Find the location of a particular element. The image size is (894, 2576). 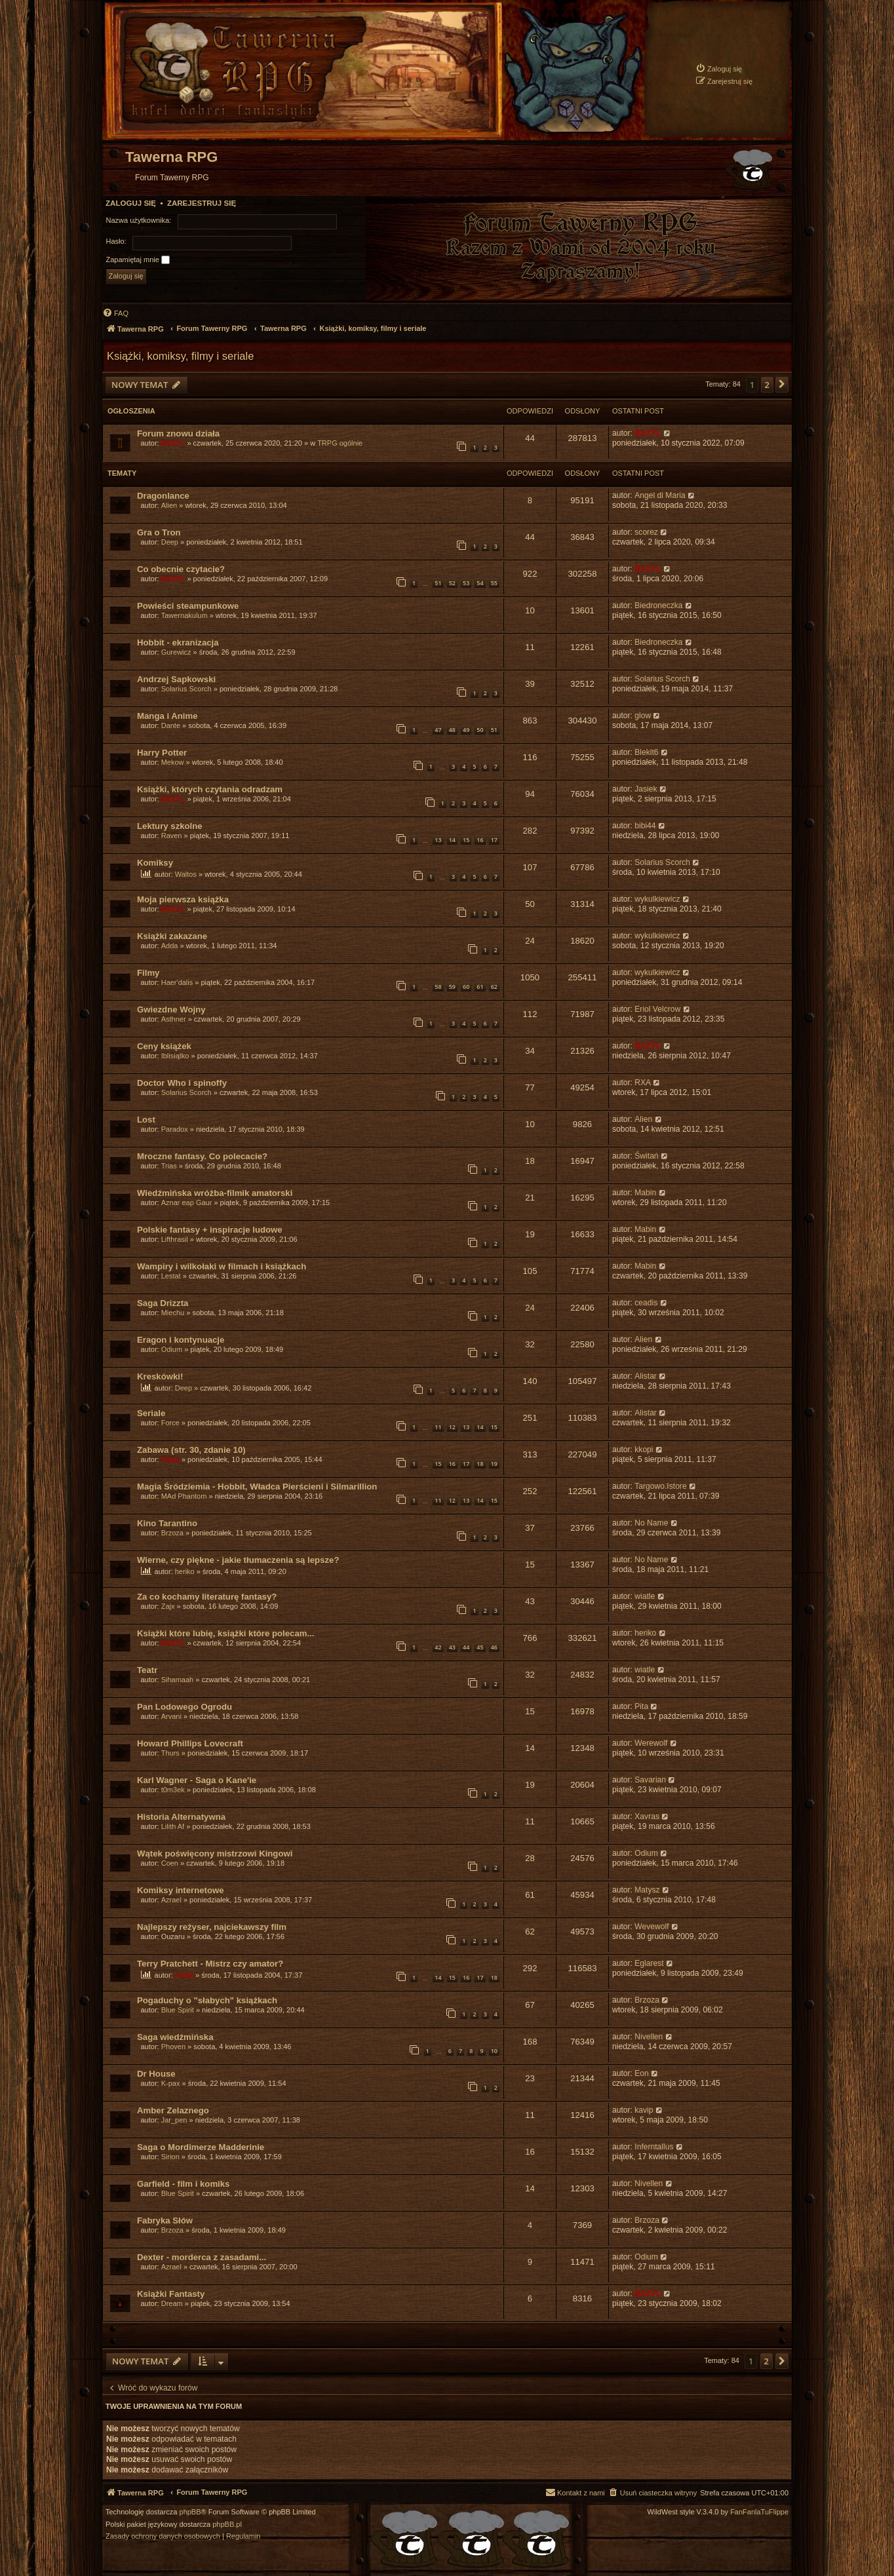

Adda is located at coordinates (169, 946).